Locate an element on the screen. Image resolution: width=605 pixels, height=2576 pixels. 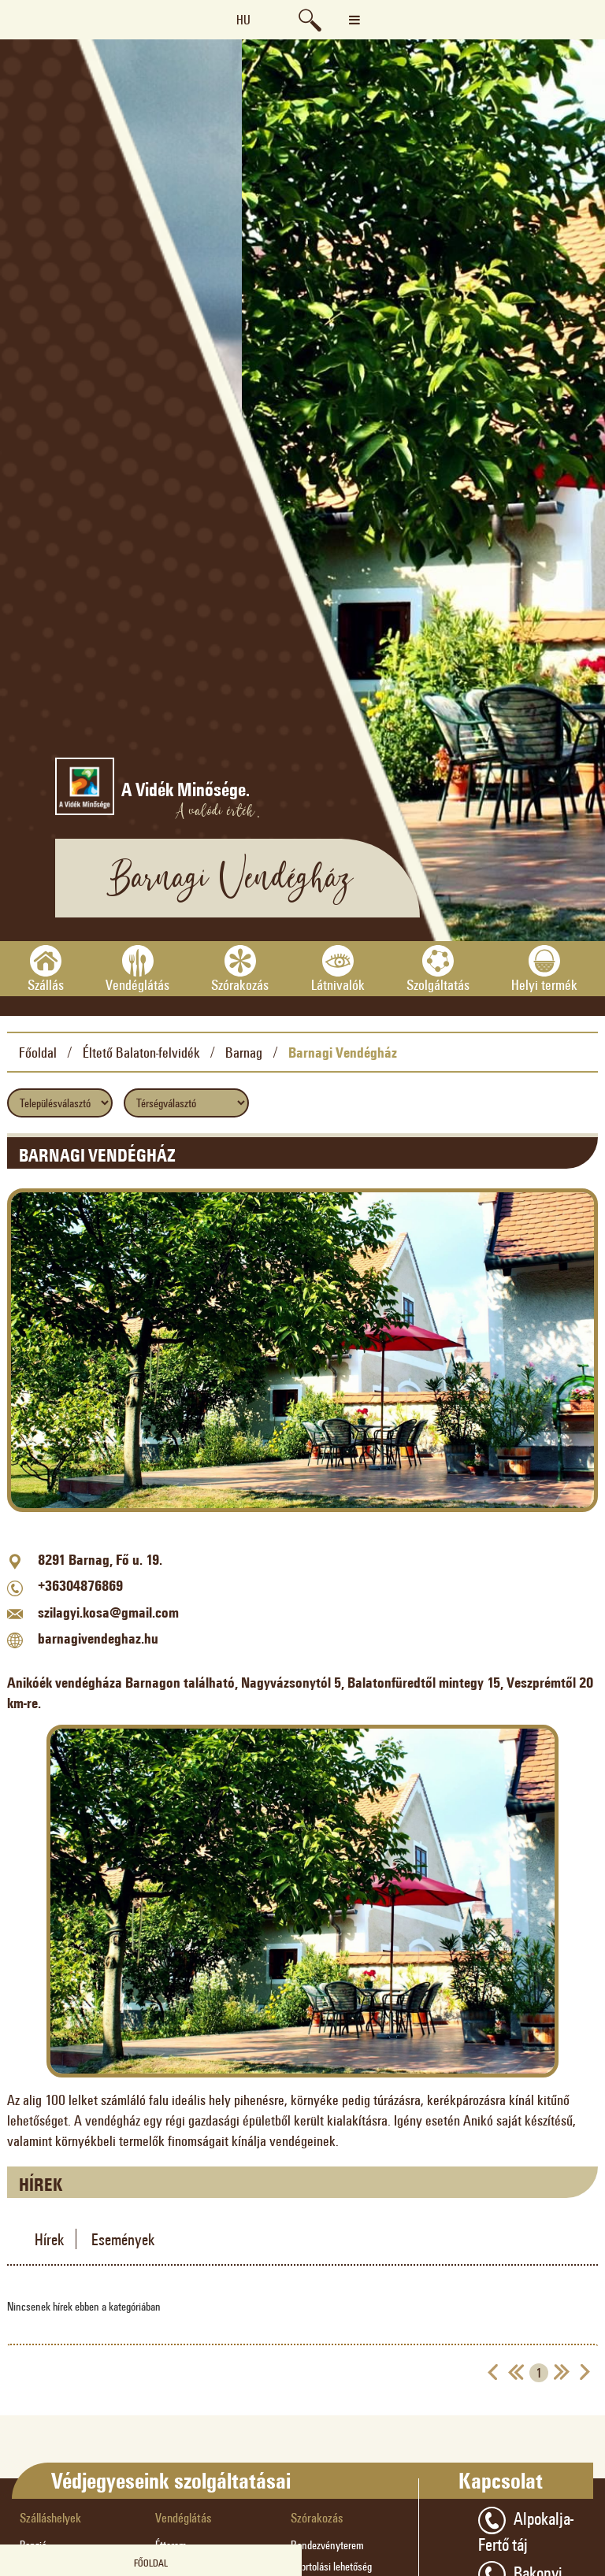
Barnagi Vendégház is located at coordinates (342, 1052).